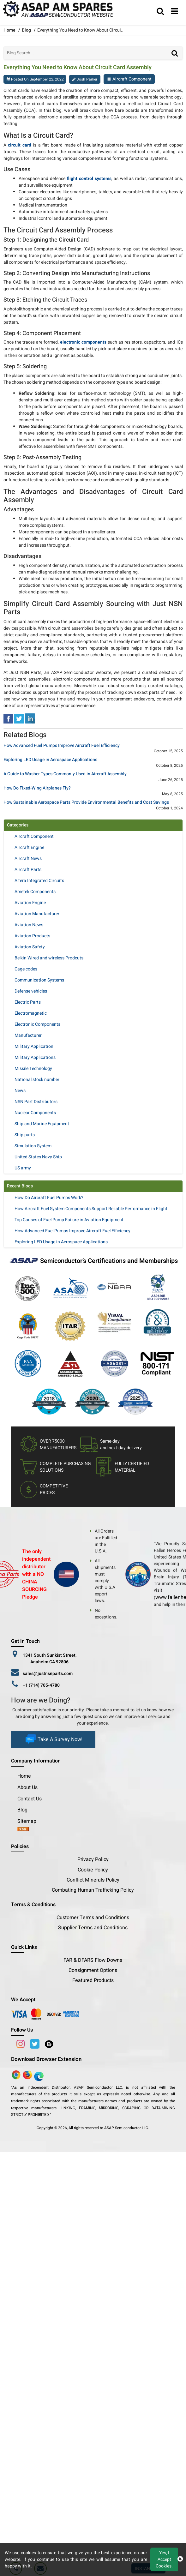  What do you see at coordinates (24, 1776) in the screenshot?
I see `Home` at bounding box center [24, 1776].